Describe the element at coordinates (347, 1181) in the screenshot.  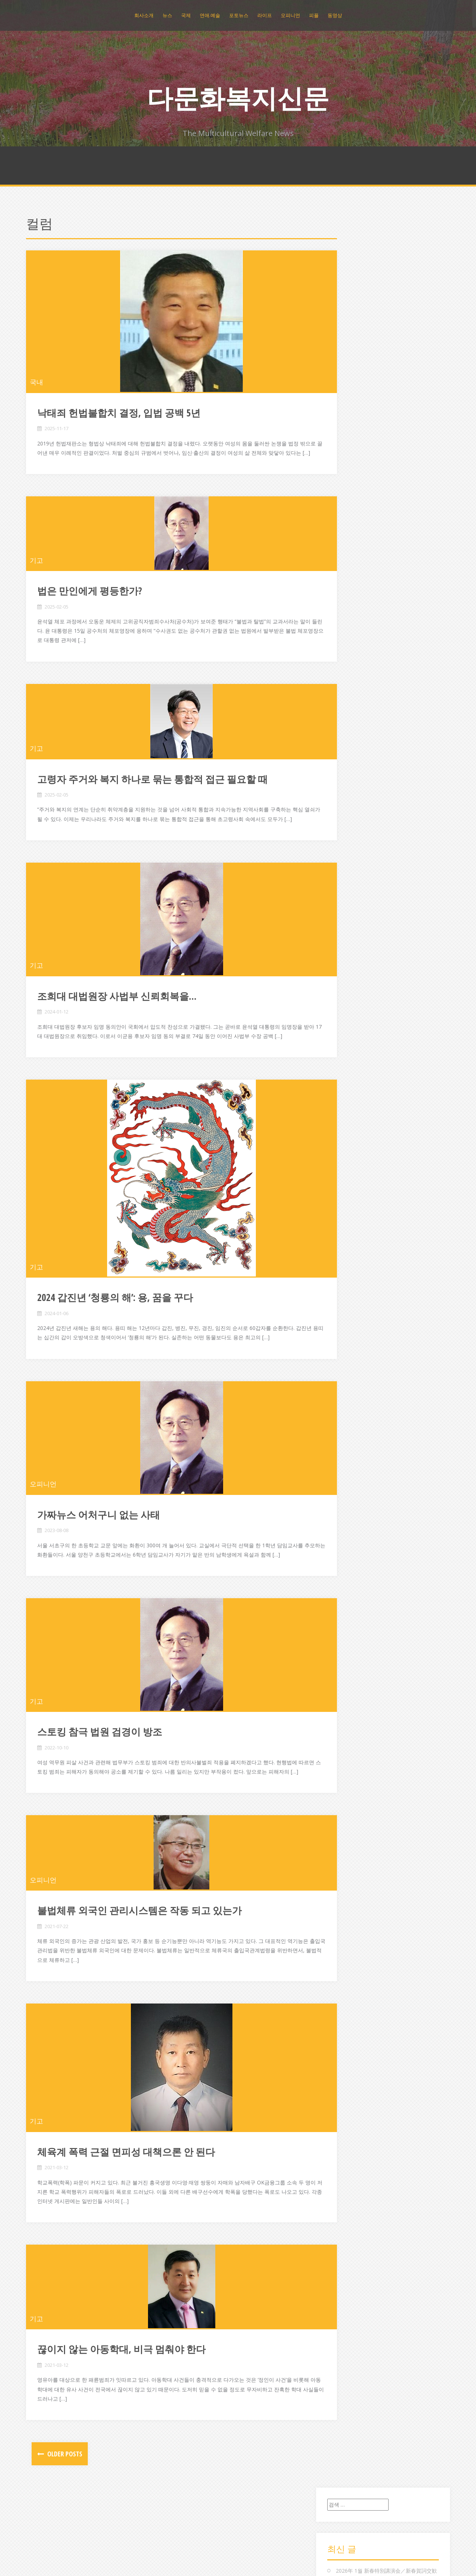
I see `2018년 7월` at that location.